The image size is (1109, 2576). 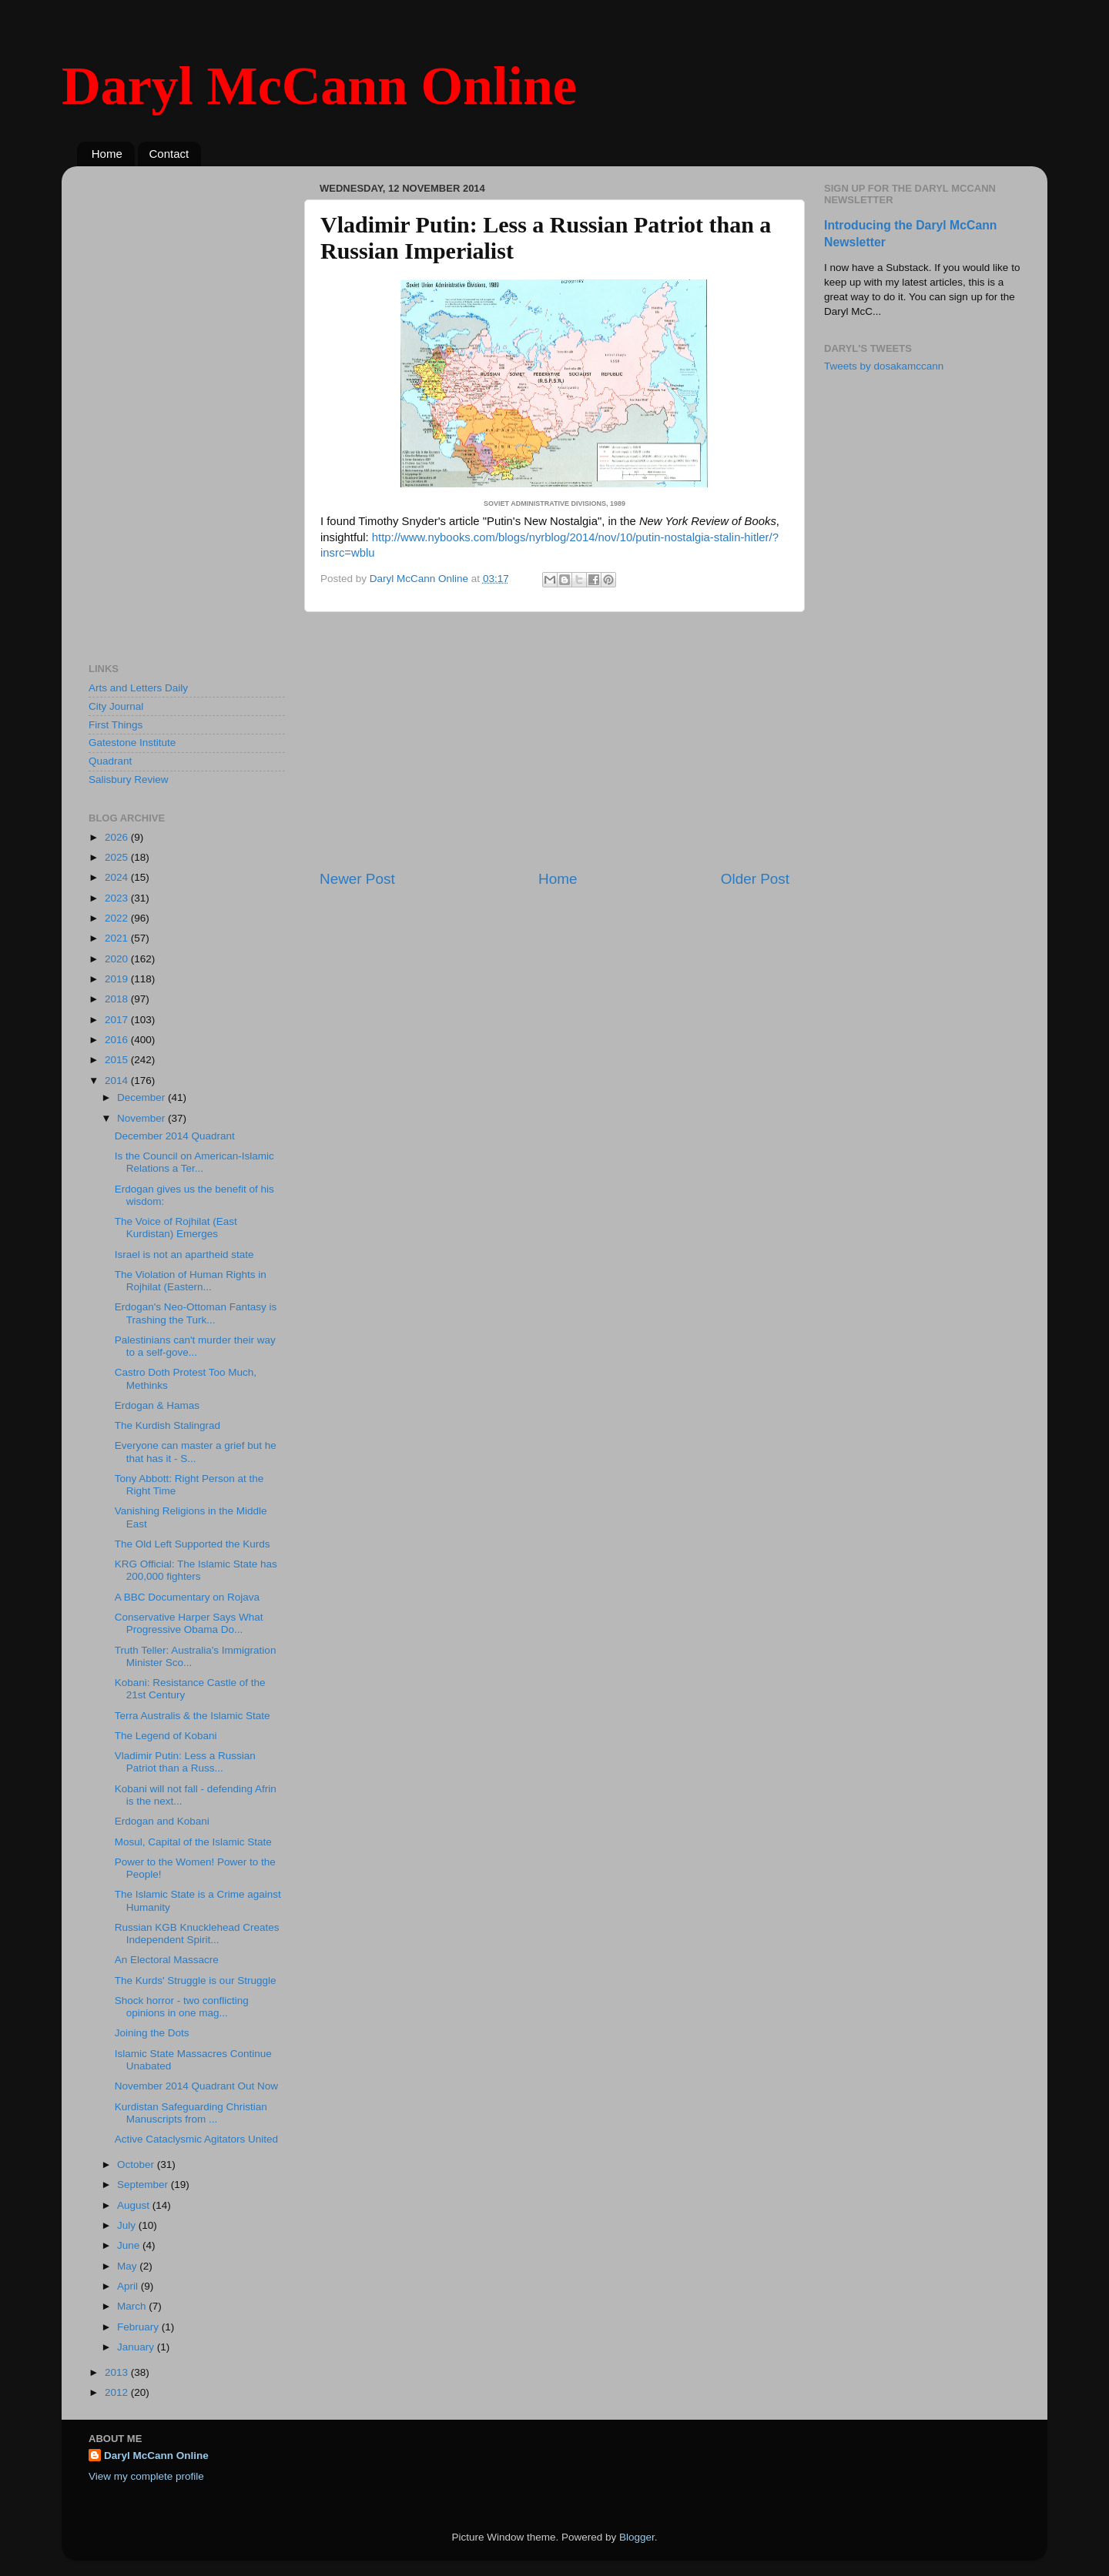 What do you see at coordinates (118, 938) in the screenshot?
I see `2021` at bounding box center [118, 938].